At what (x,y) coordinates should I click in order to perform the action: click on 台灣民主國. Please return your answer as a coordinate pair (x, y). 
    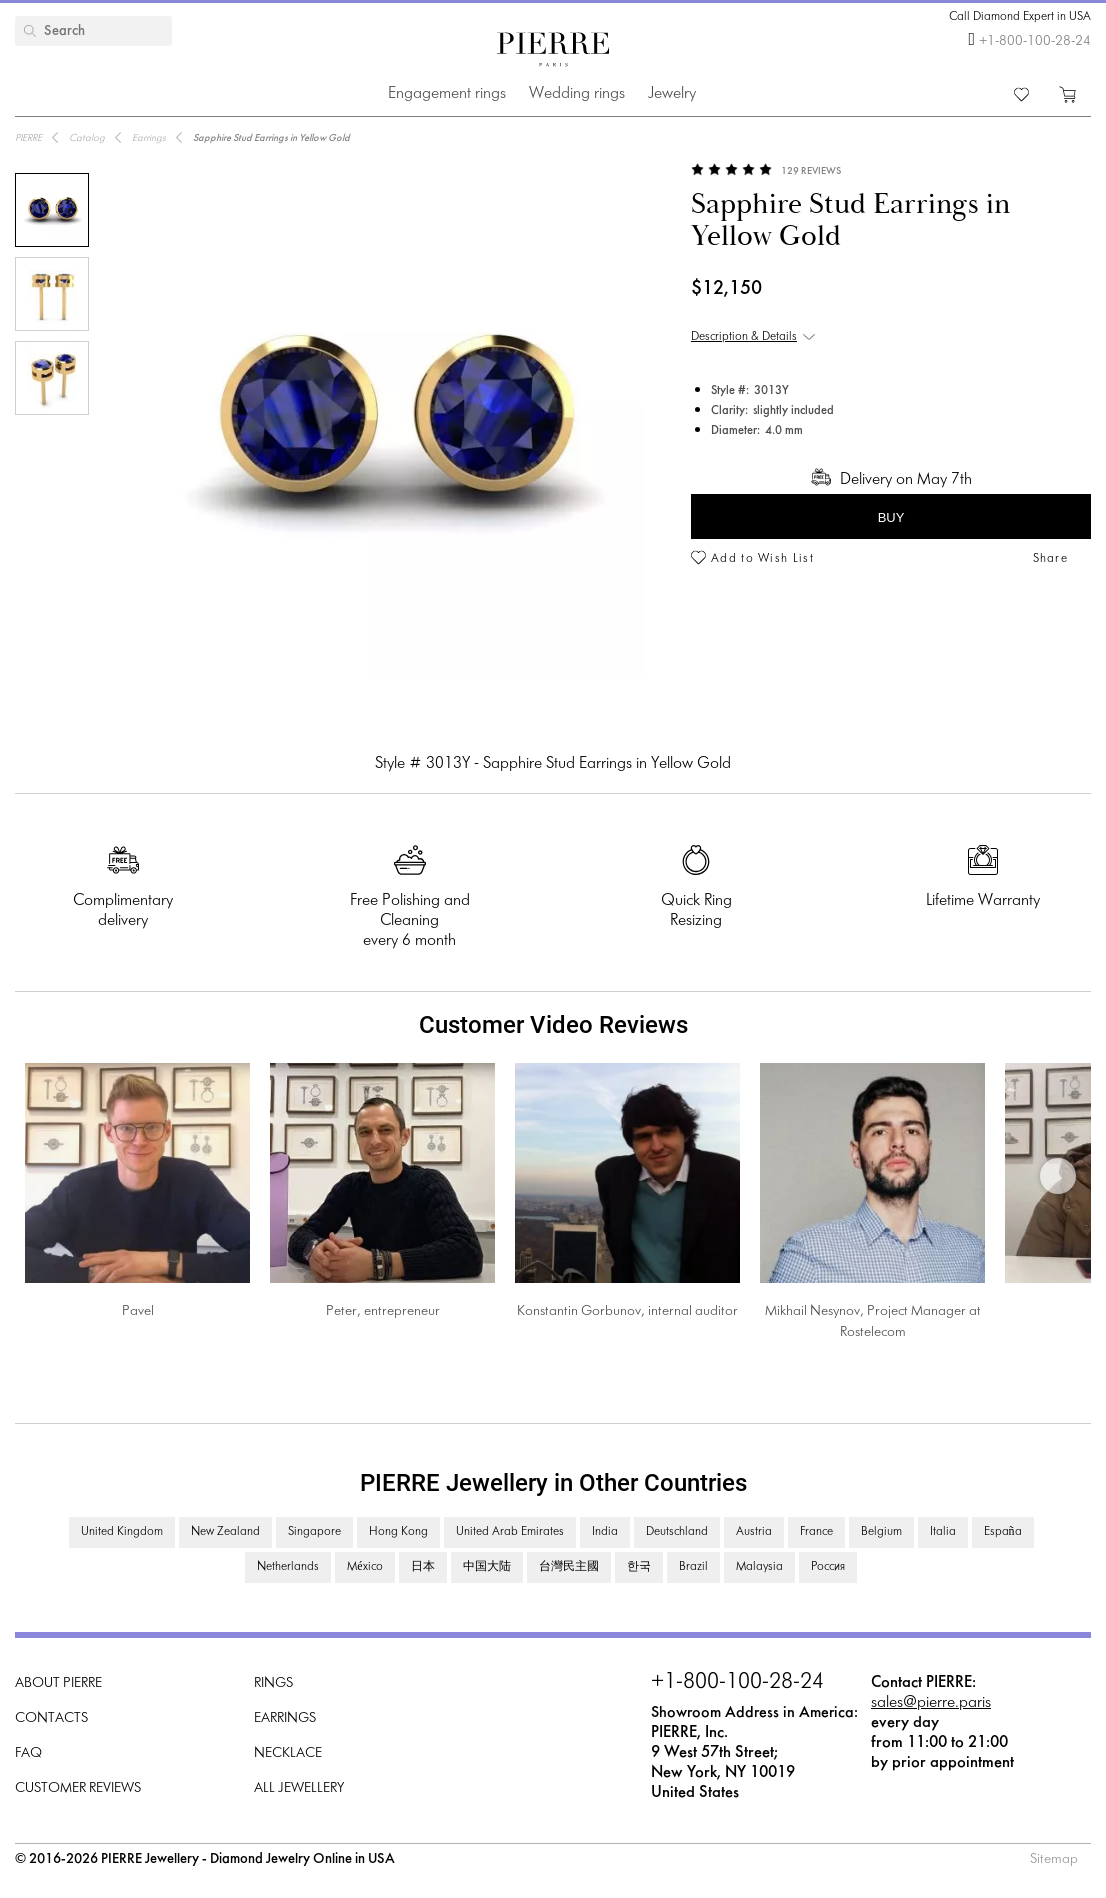
    Looking at the image, I should click on (569, 1567).